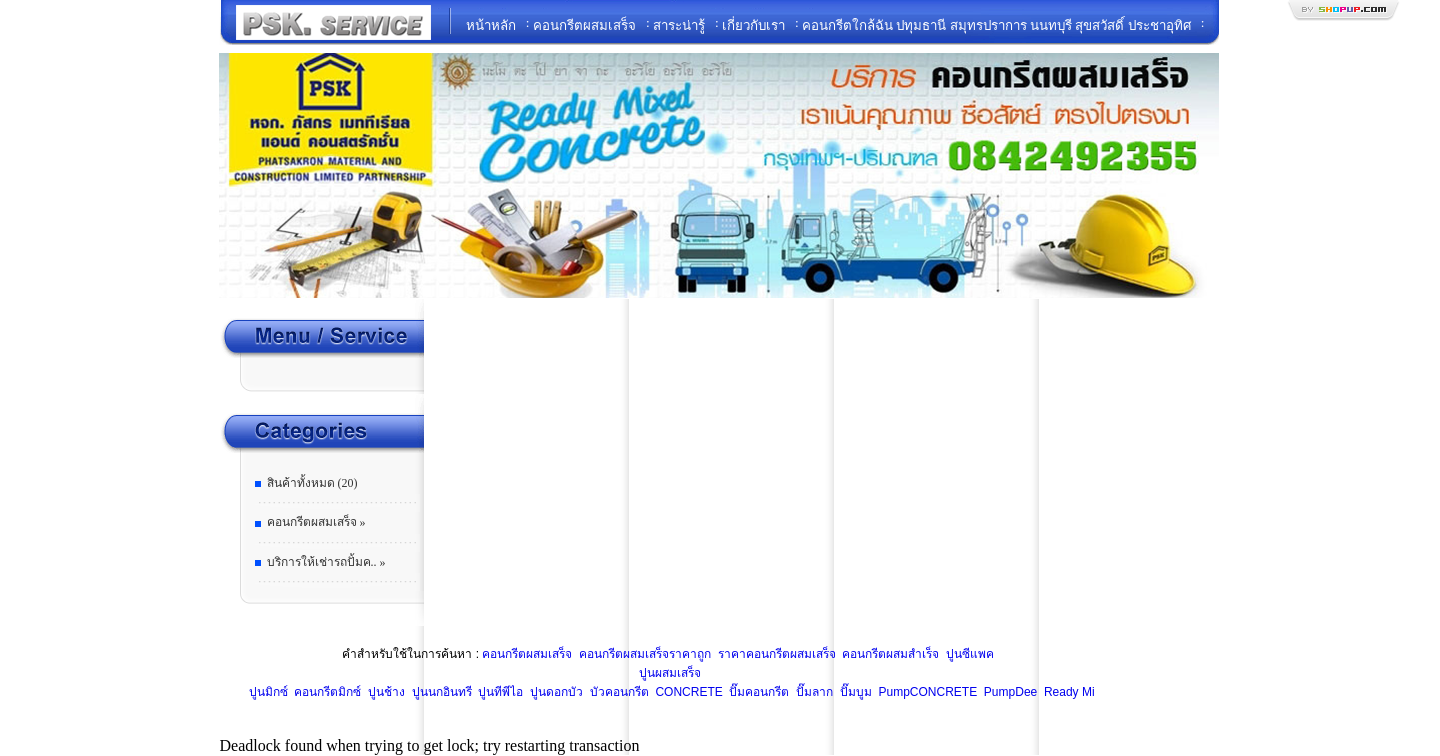  What do you see at coordinates (385, 692) in the screenshot?
I see `ปูนช้าง` at bounding box center [385, 692].